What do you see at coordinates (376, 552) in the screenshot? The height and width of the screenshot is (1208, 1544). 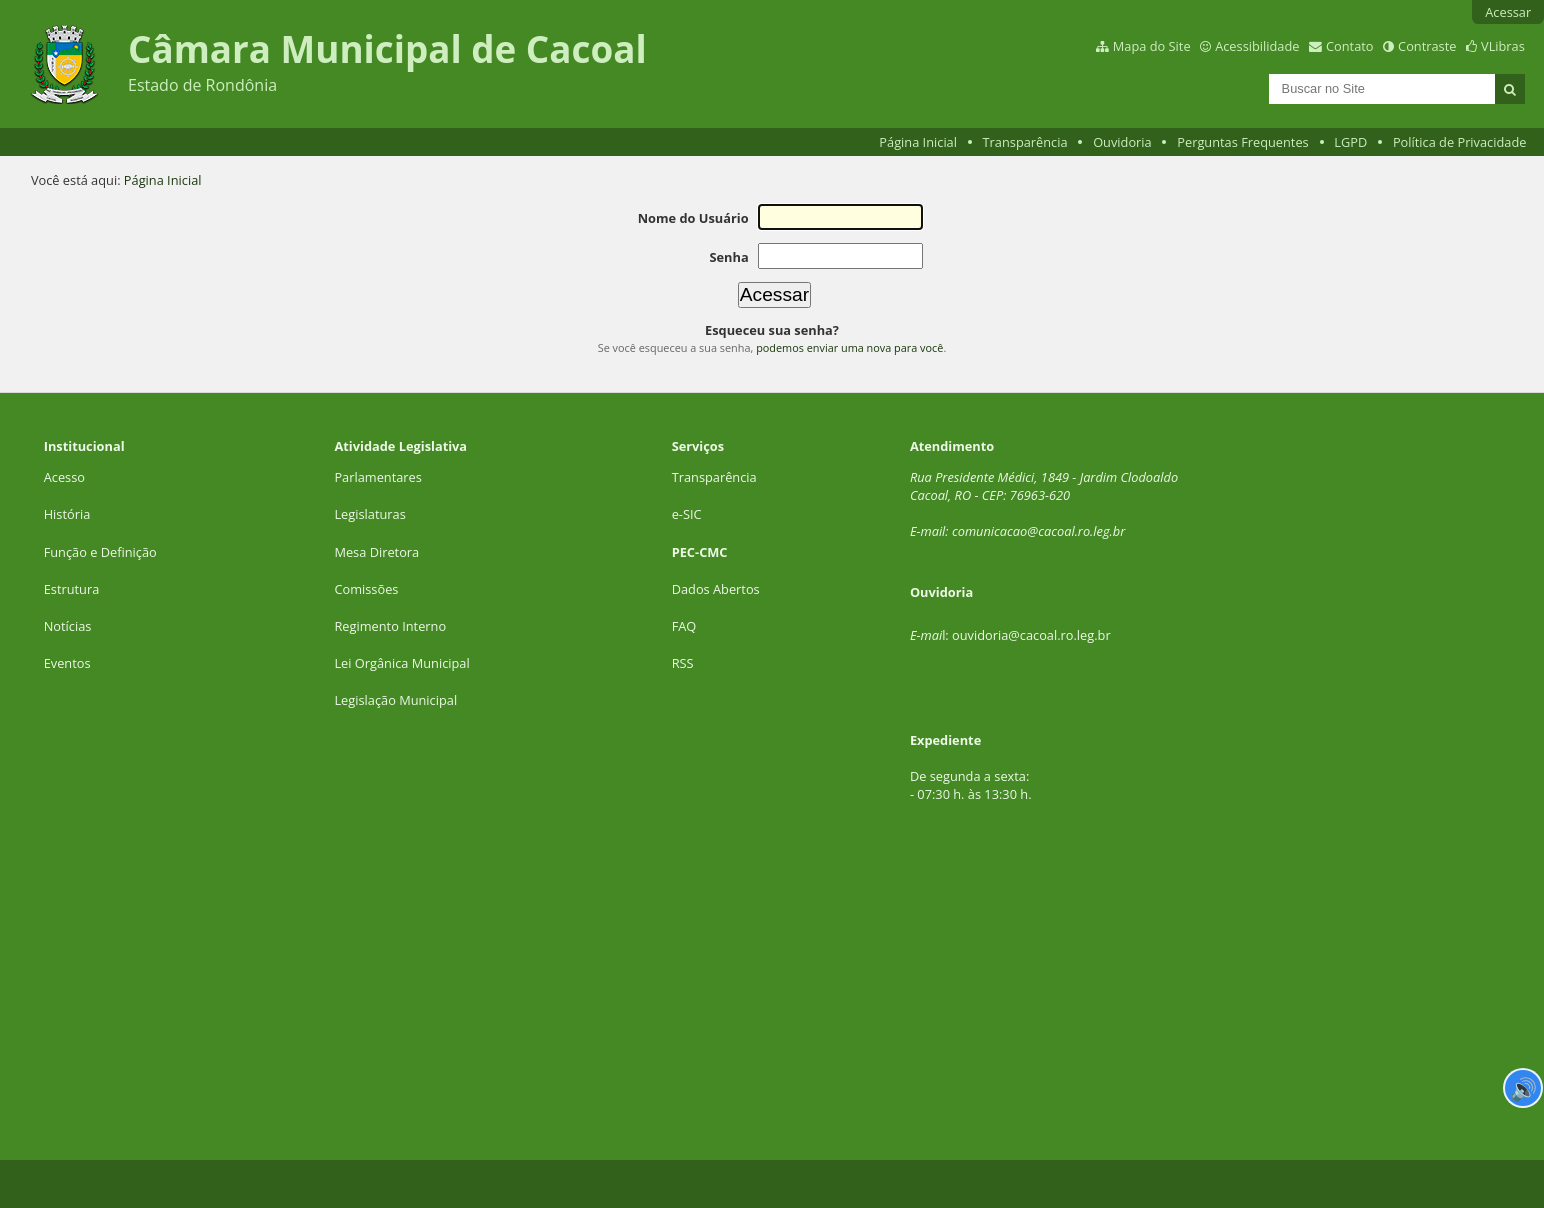 I see `Mesa Diretora` at bounding box center [376, 552].